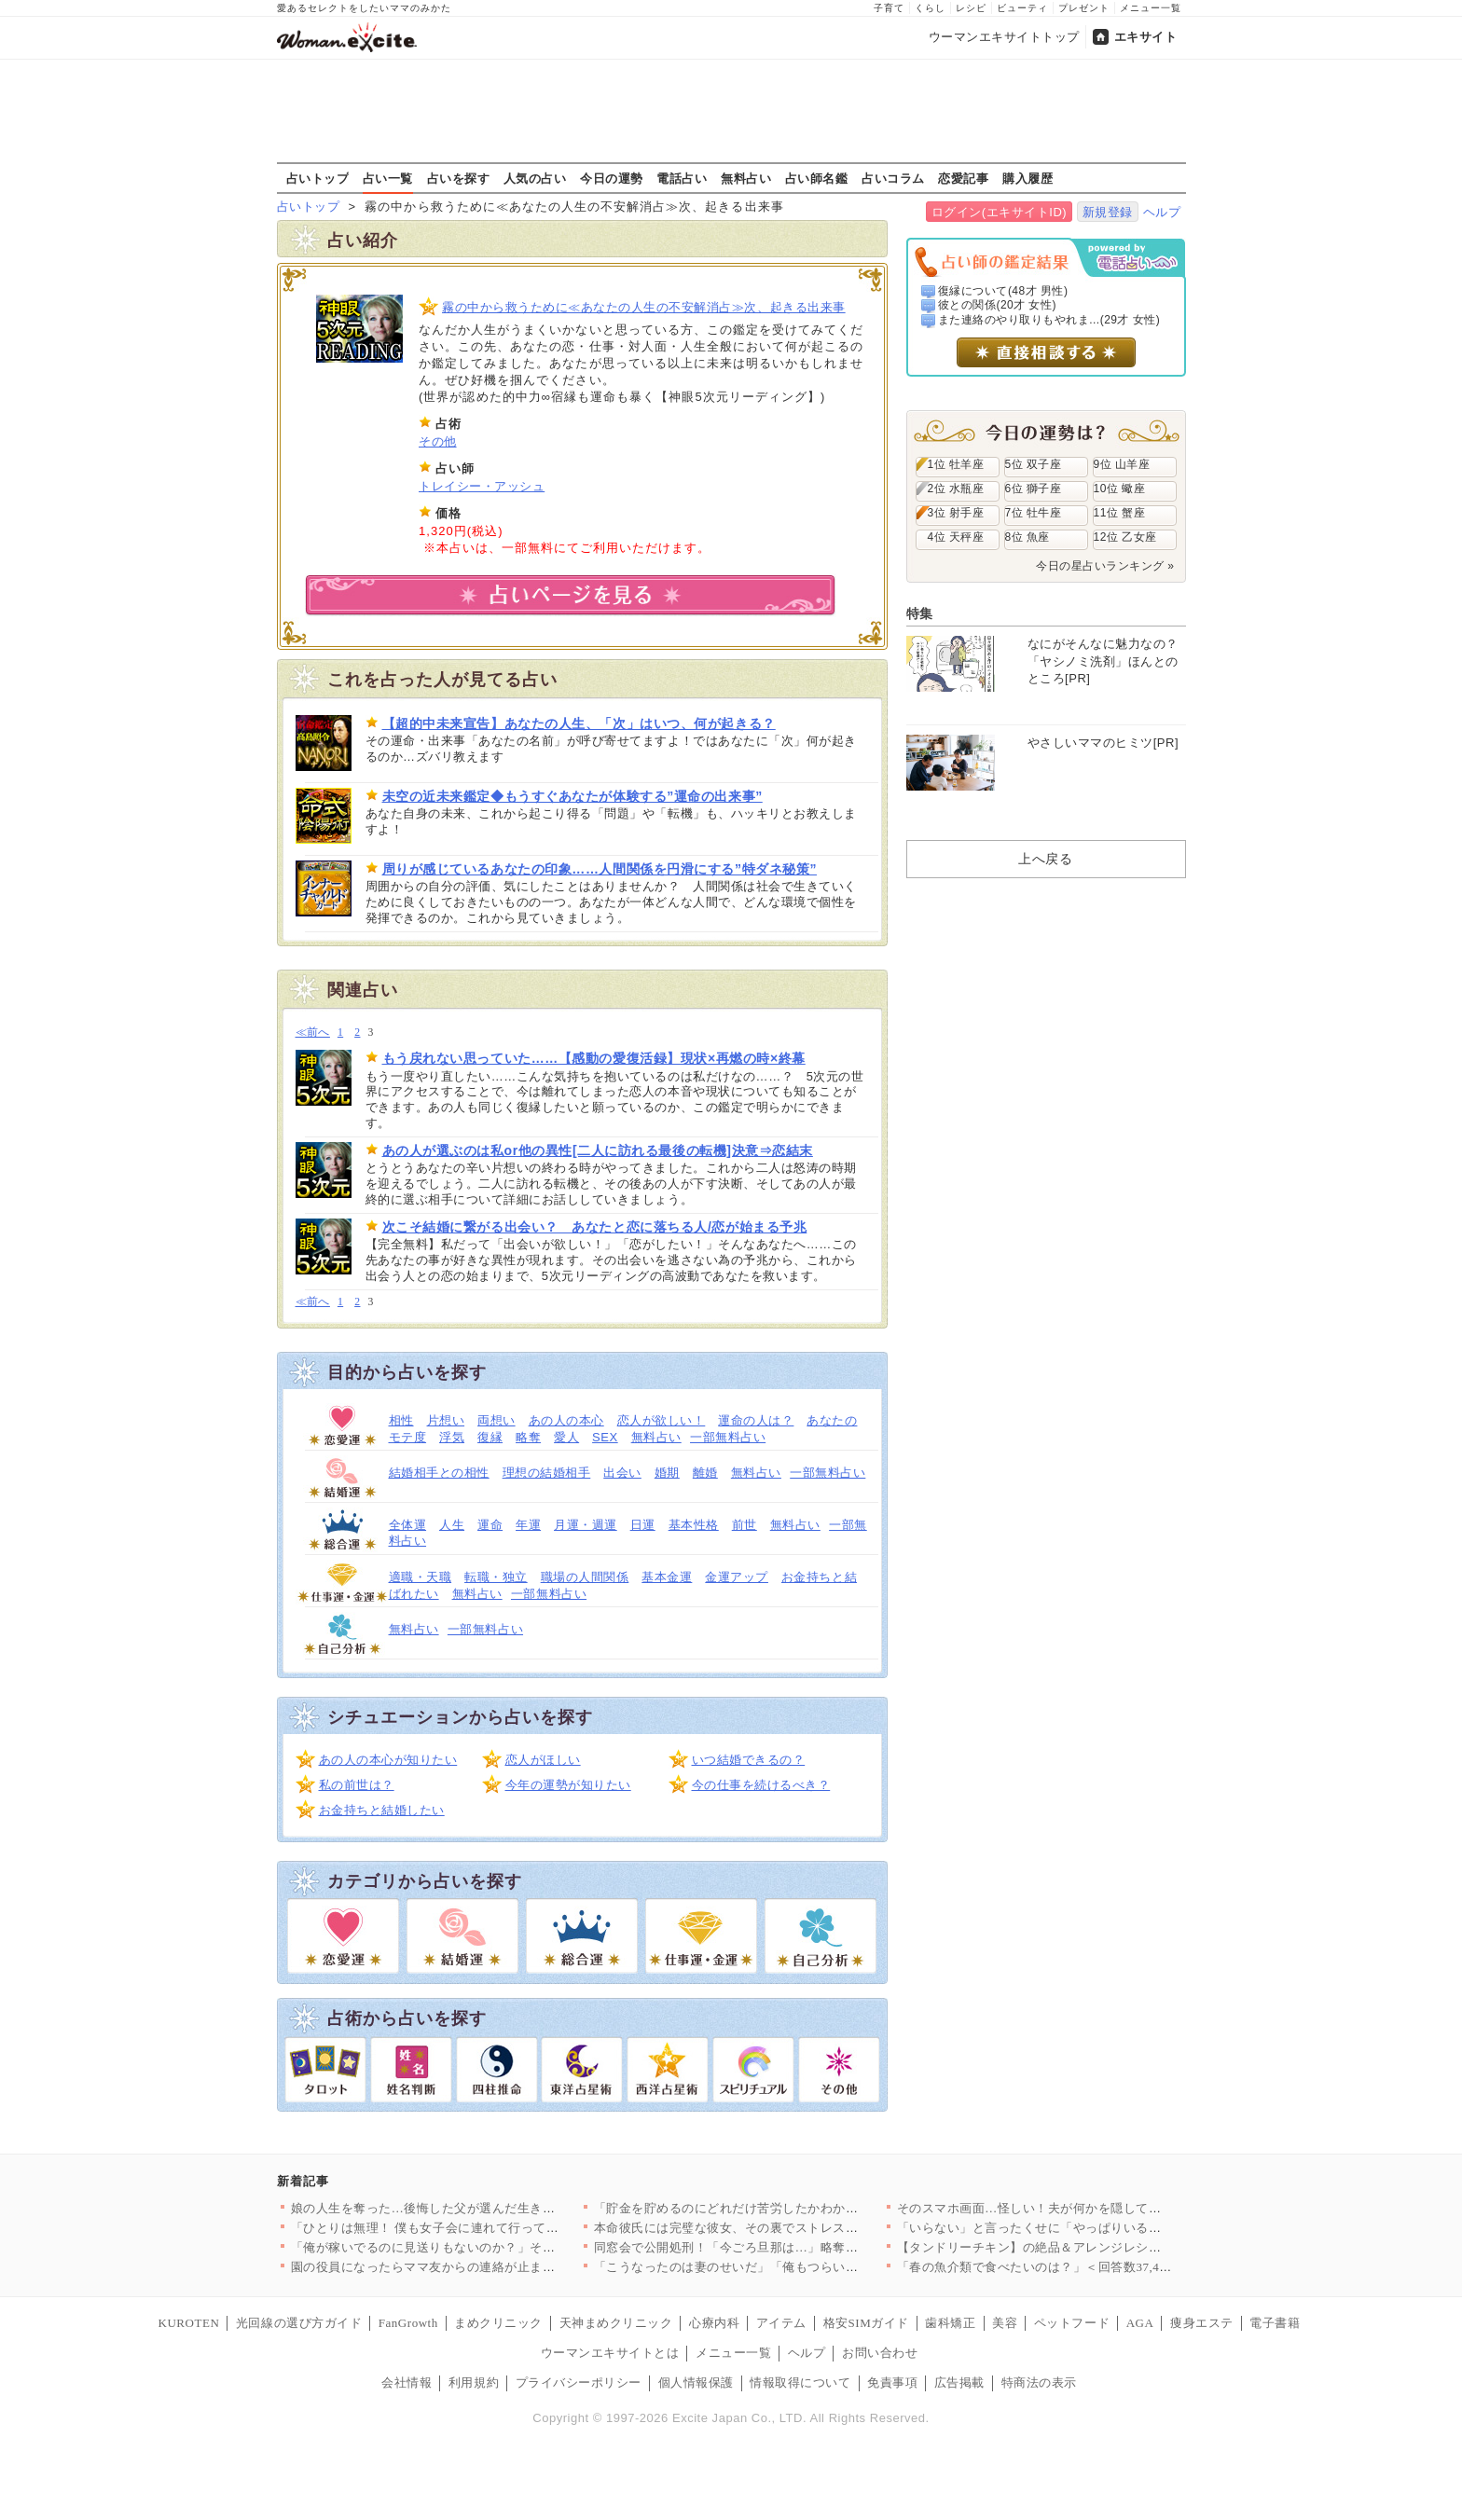 This screenshot has width=1462, height=2520. What do you see at coordinates (1022, 8) in the screenshot?
I see `ビューティ` at bounding box center [1022, 8].